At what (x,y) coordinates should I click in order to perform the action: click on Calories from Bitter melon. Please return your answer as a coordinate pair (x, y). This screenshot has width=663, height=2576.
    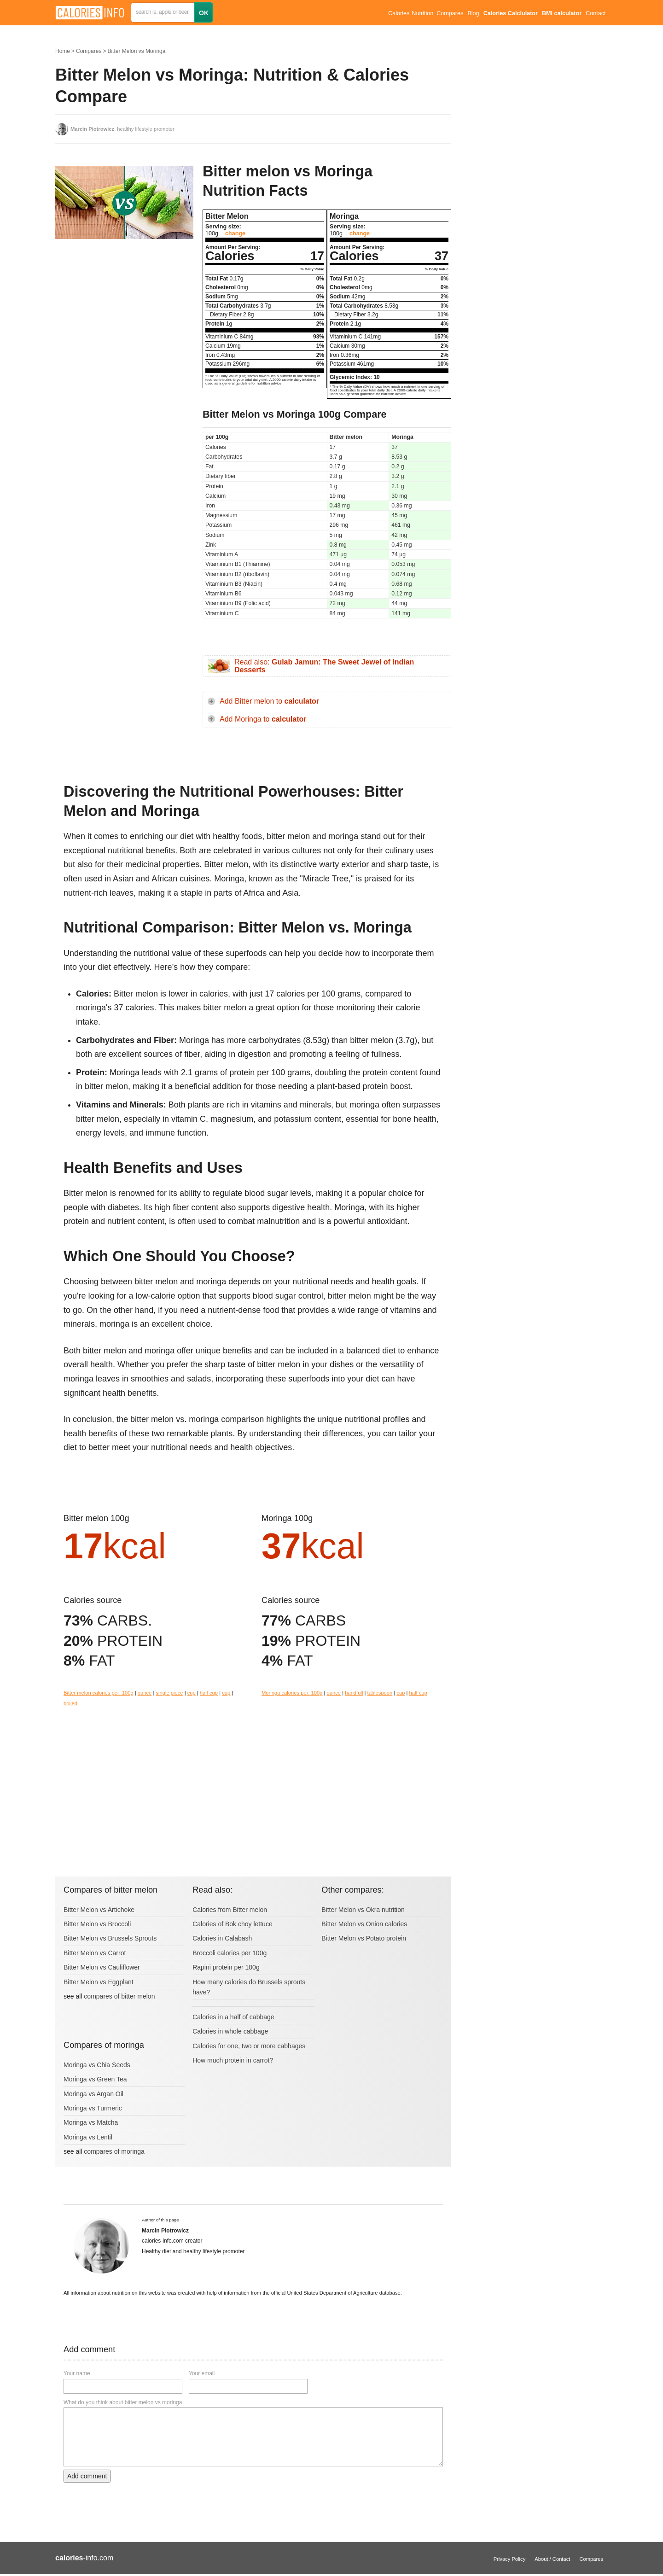
    Looking at the image, I should click on (229, 1909).